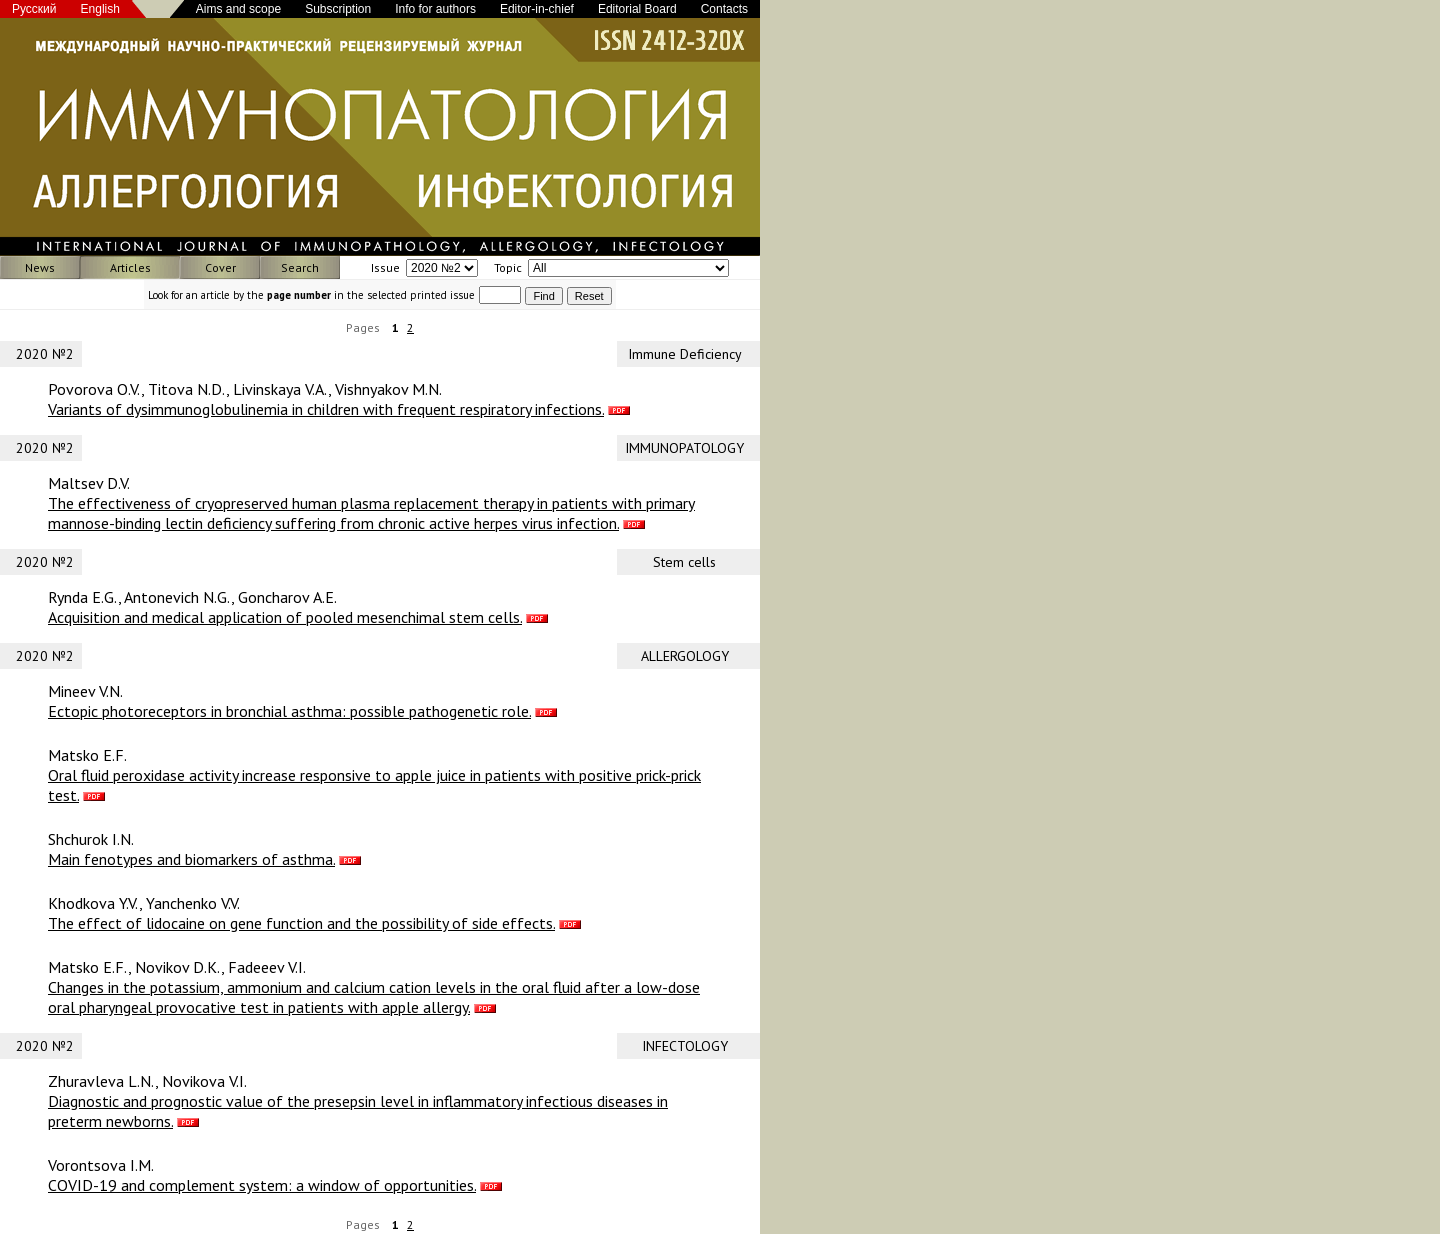  I want to click on Main fenotypes and biomarkers of asthma., so click(191, 859).